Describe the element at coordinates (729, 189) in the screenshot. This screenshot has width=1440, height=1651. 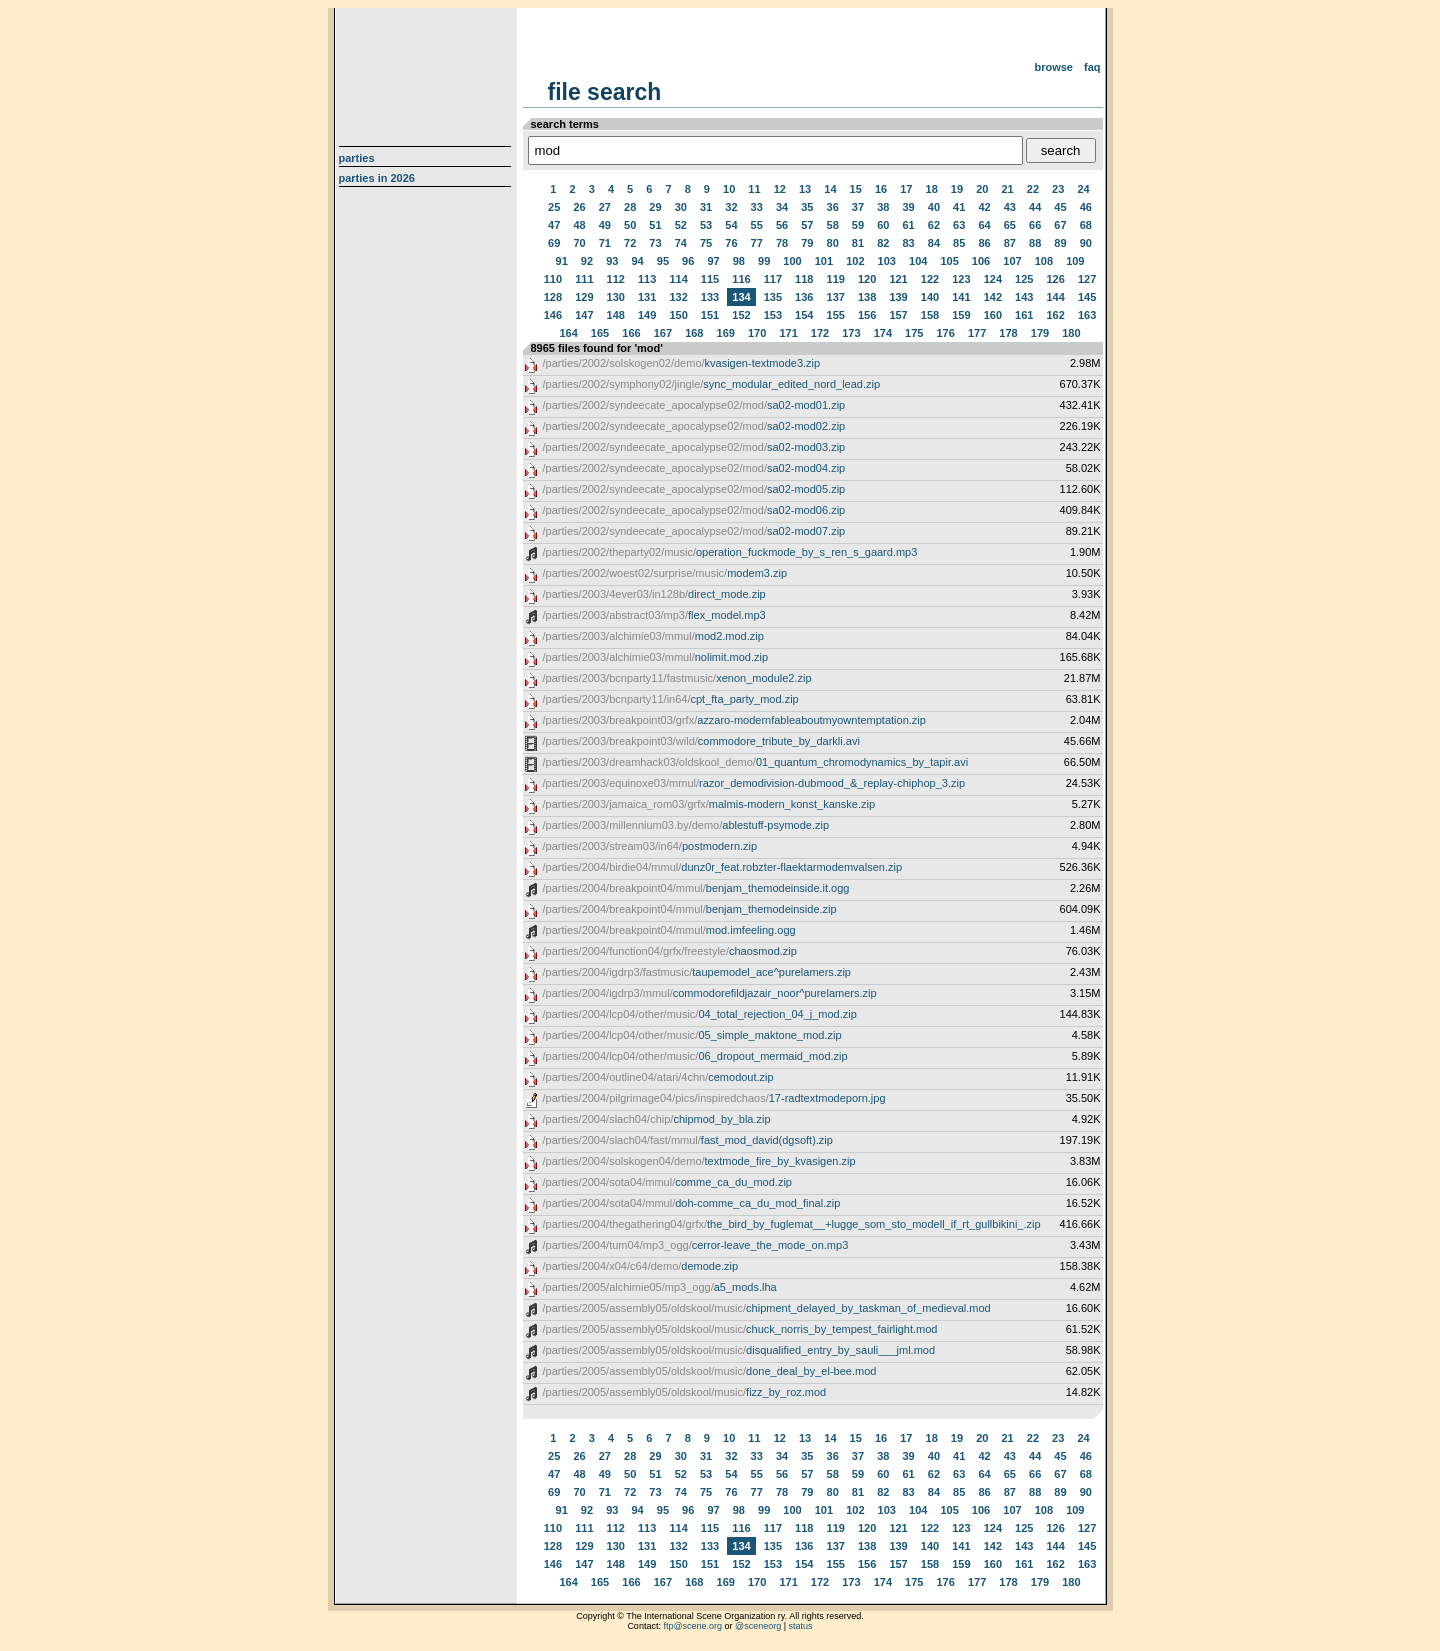
I see `10` at that location.